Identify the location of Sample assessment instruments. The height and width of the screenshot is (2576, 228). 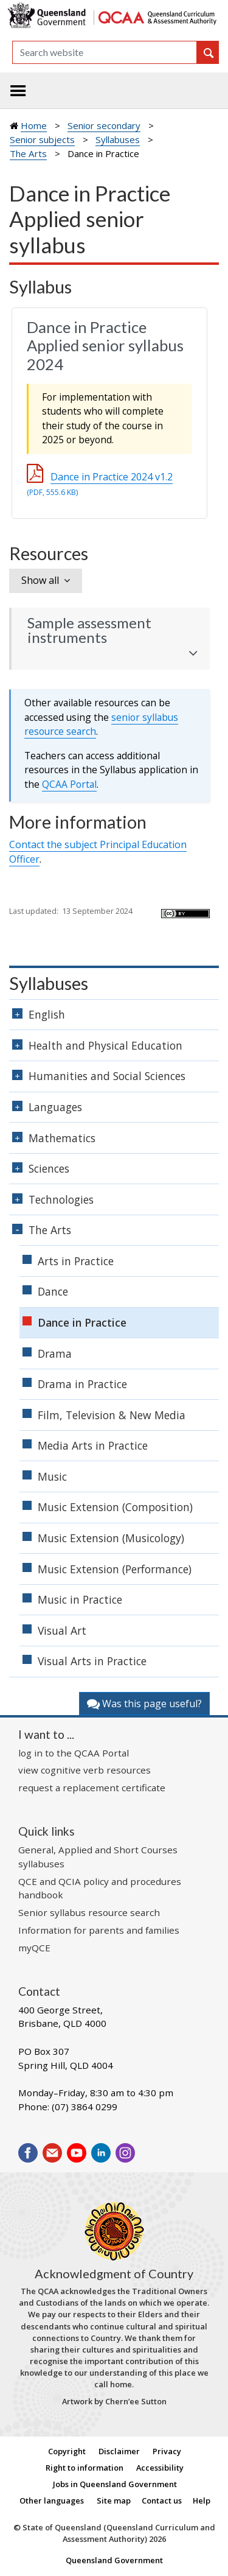
(89, 630).